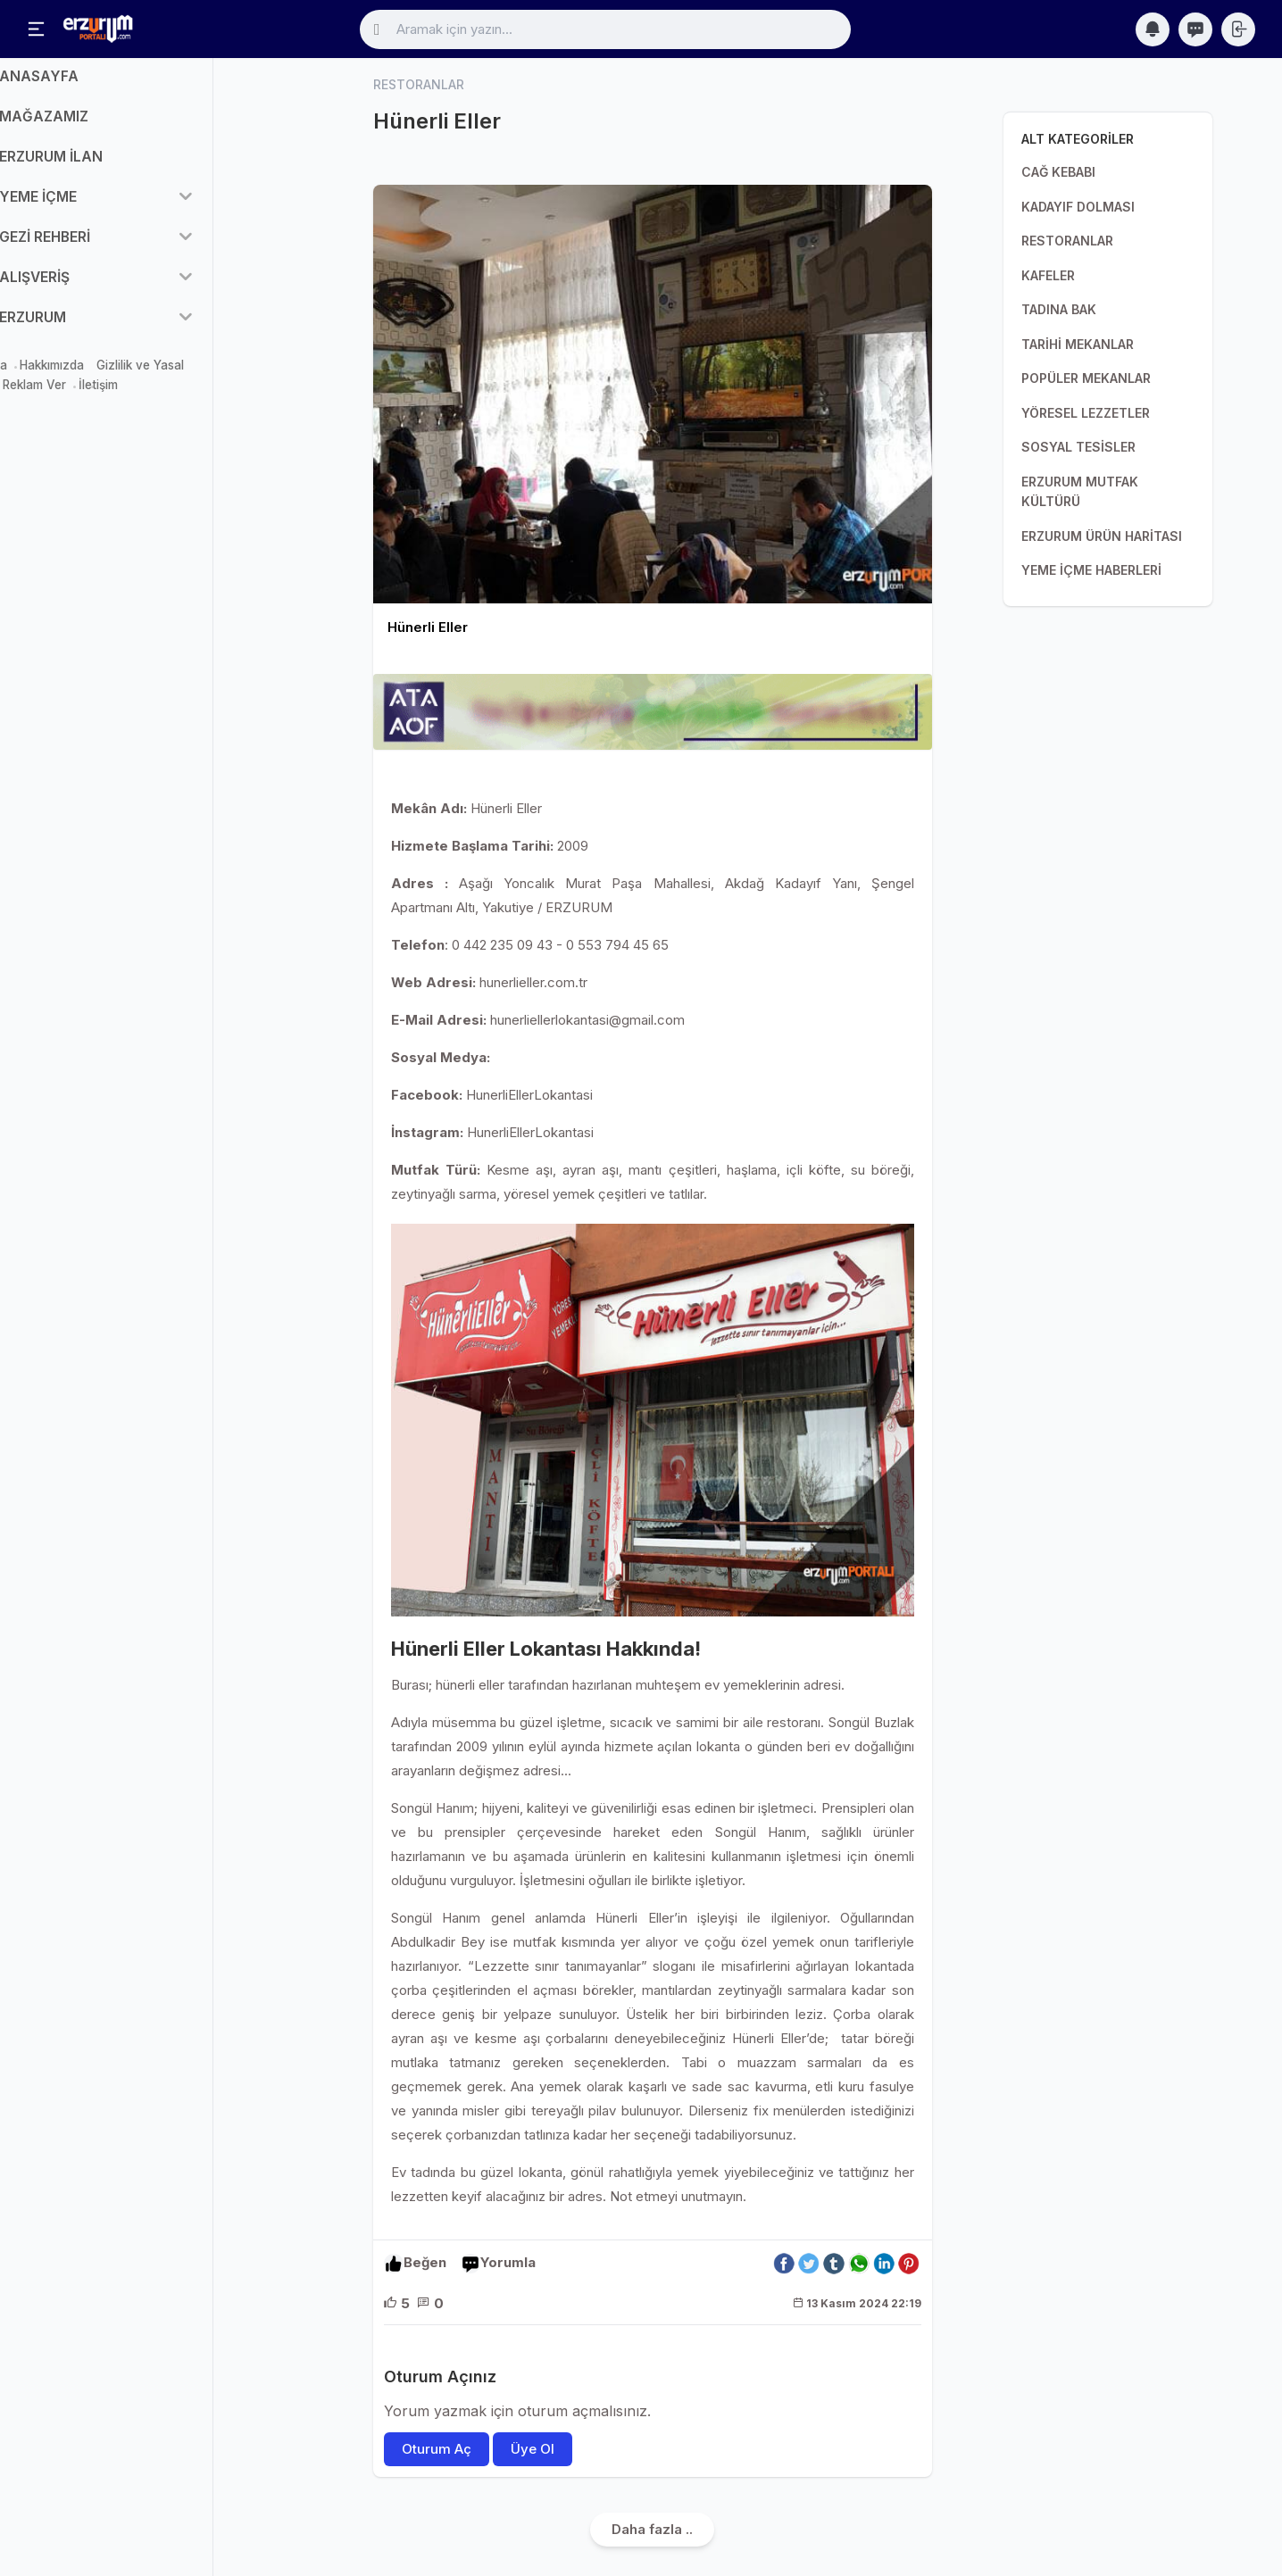 Image resolution: width=1282 pixels, height=2576 pixels. Describe the element at coordinates (89, 397) in the screenshot. I see `Reklam Ver` at that location.